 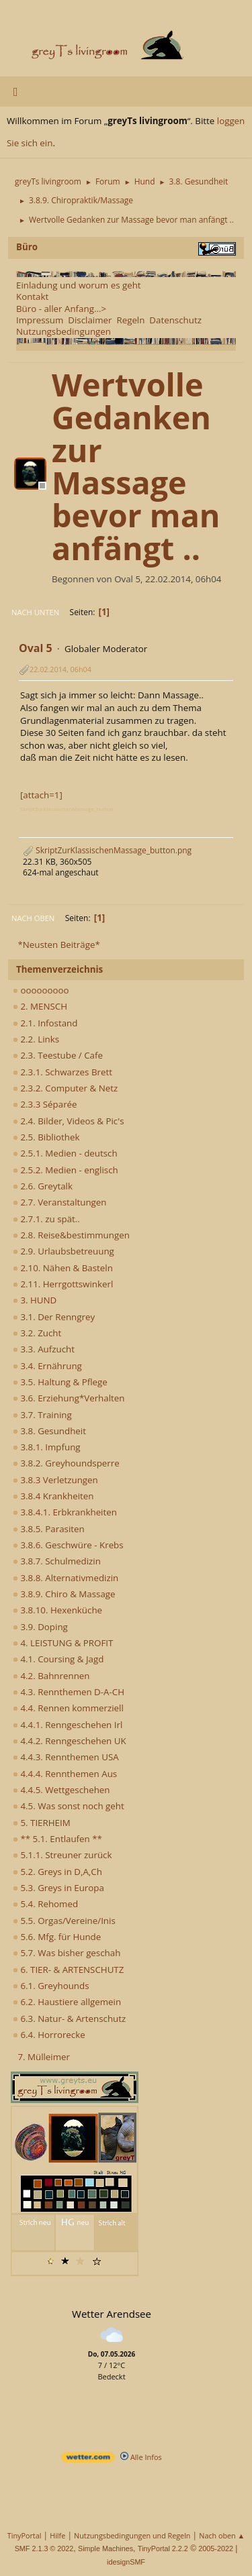 What do you see at coordinates (54, 1317) in the screenshot?
I see `3.1. Der Renngrey` at bounding box center [54, 1317].